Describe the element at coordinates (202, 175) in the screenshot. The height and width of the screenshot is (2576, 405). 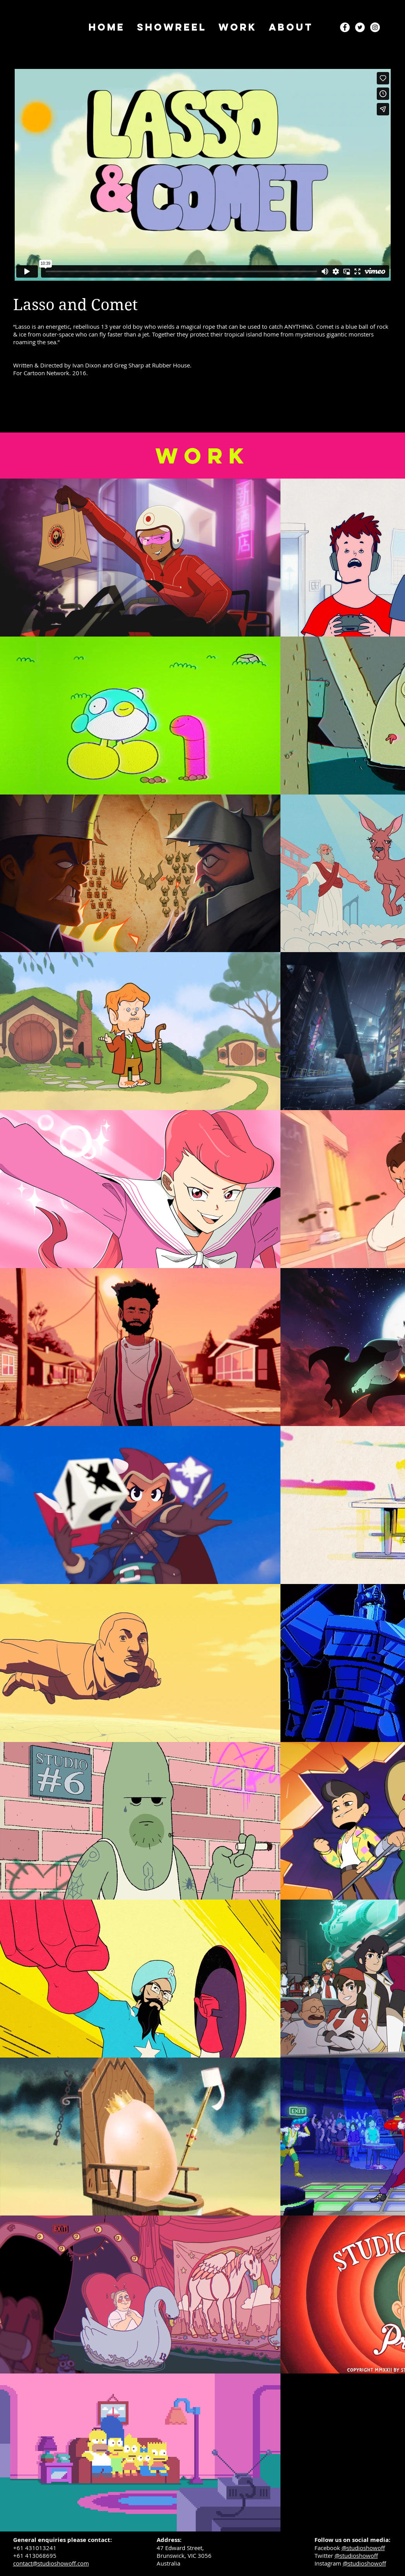
I see `[External Vimeo]` at that location.